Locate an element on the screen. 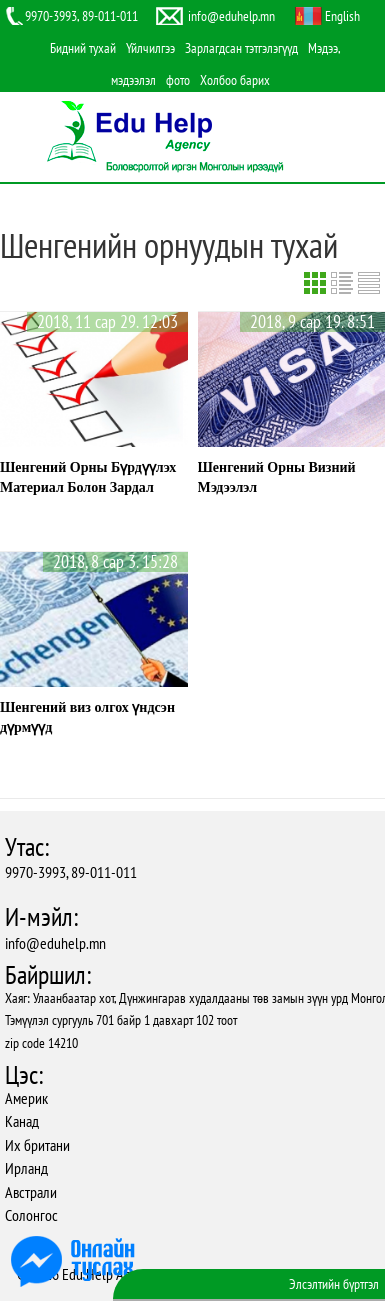 This screenshot has height=1301, width=385. 9970-3993, 89-011-011 is located at coordinates (71, 872).